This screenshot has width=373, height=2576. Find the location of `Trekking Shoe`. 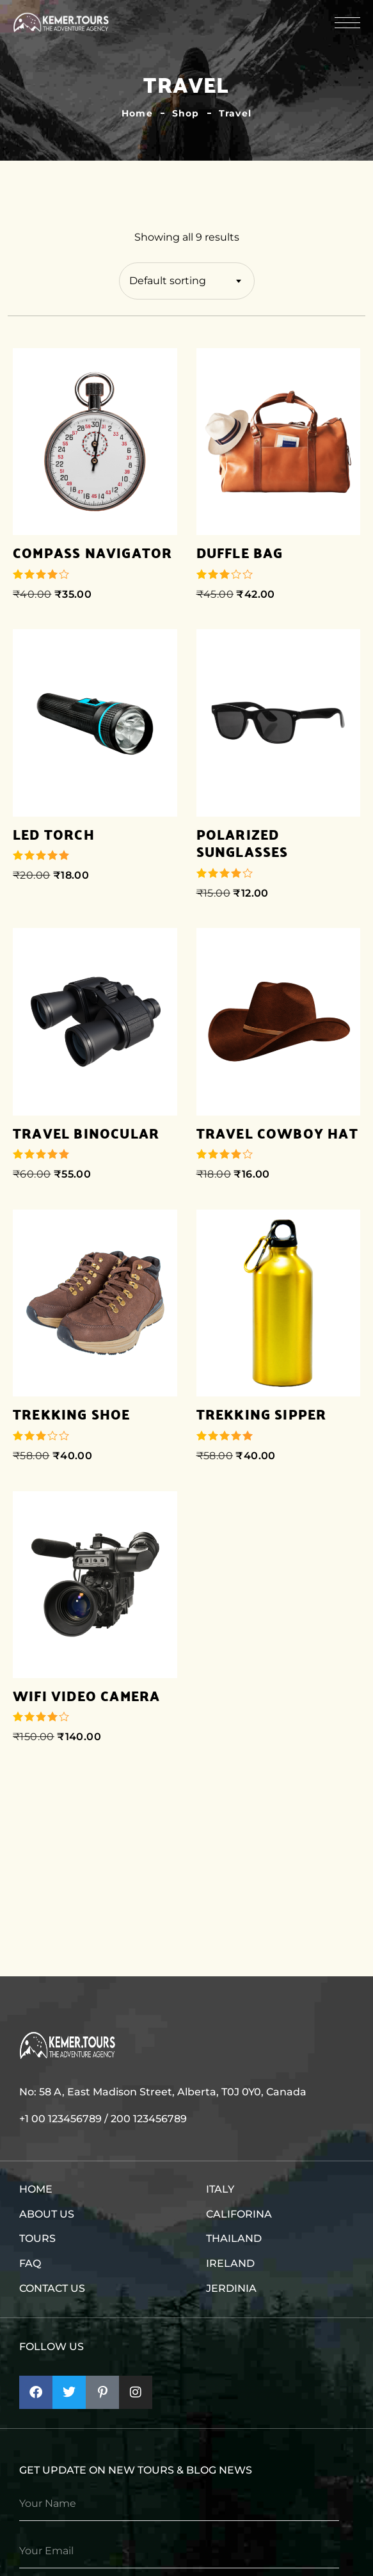

Trekking Shoe is located at coordinates (72, 1414).